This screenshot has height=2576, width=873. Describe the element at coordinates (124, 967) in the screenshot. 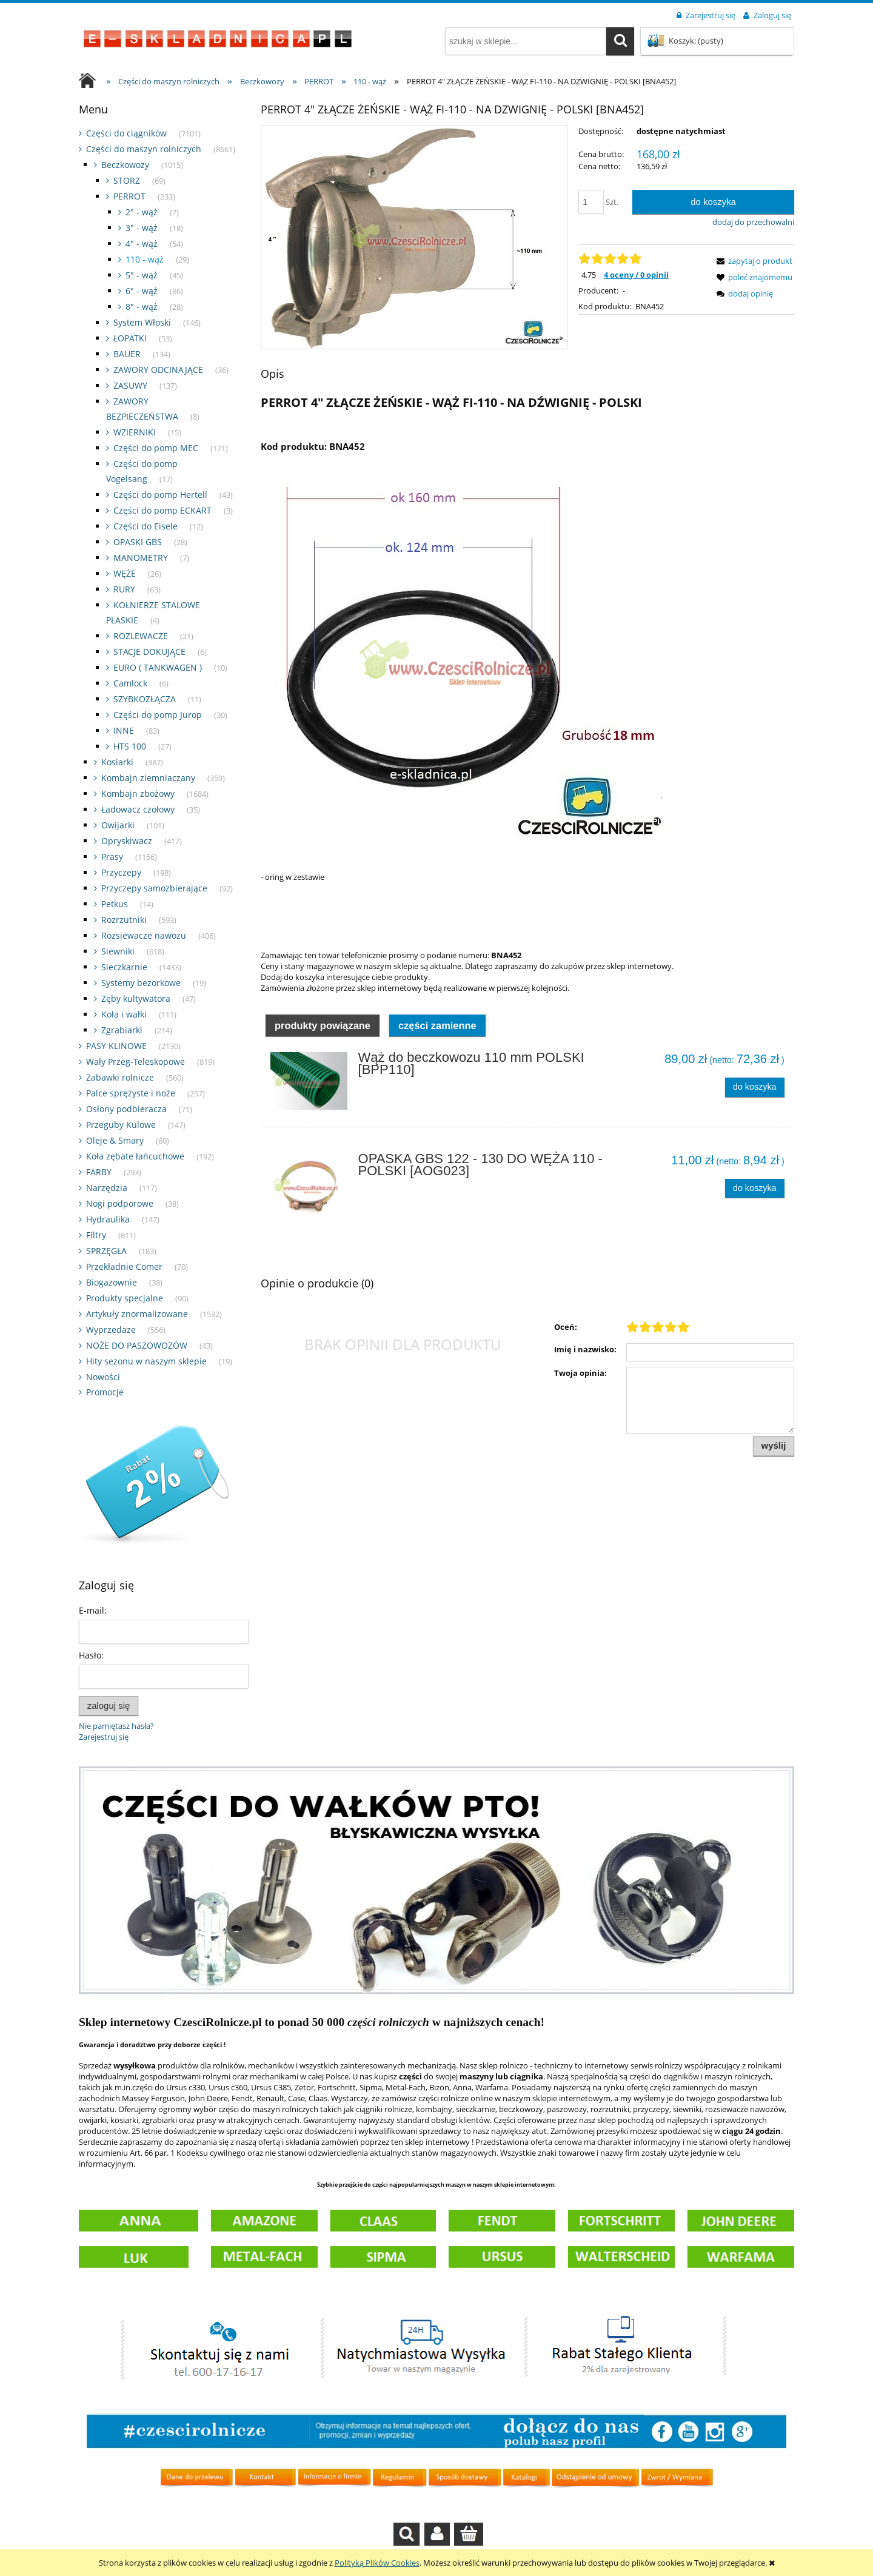

I see `Sieczkarnie` at that location.